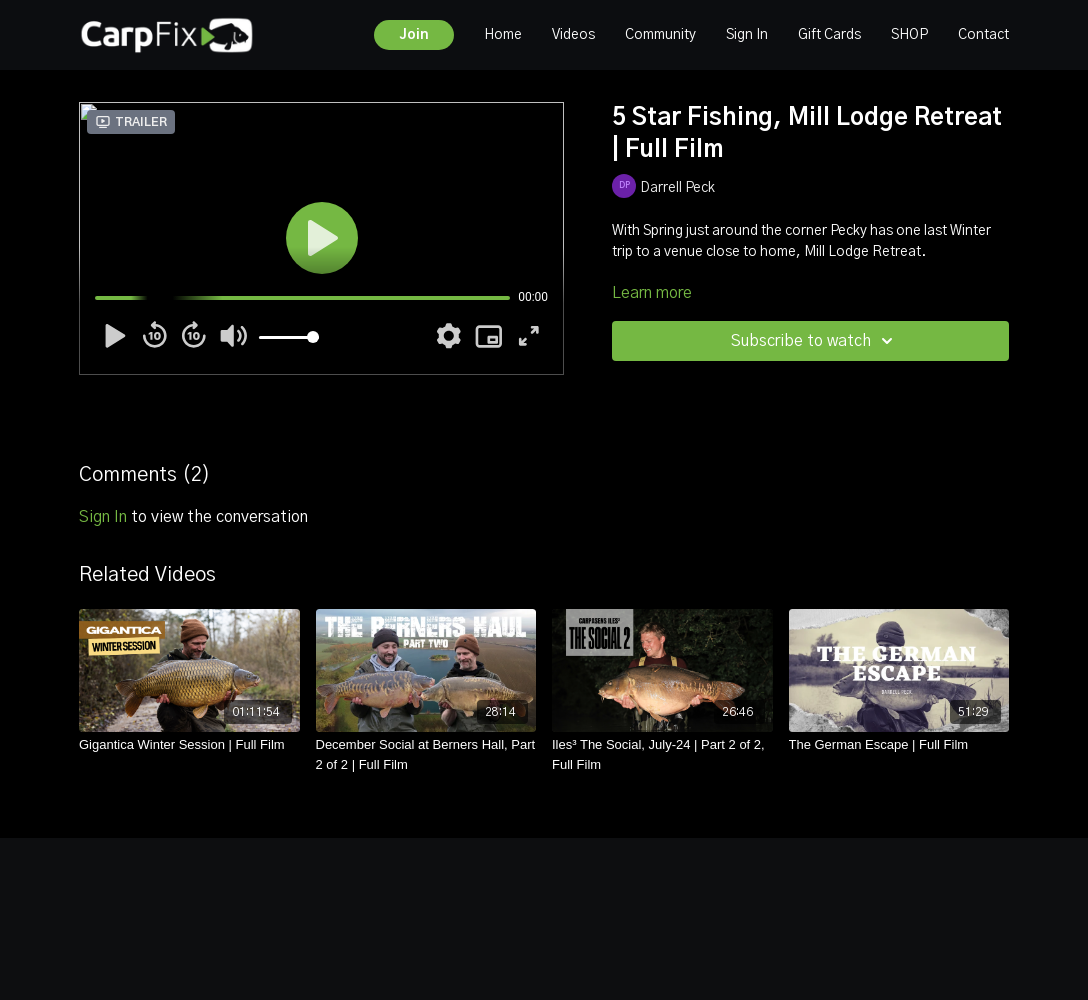 This screenshot has width=1088, height=1000. What do you see at coordinates (909, 35) in the screenshot?
I see `SHOP` at bounding box center [909, 35].